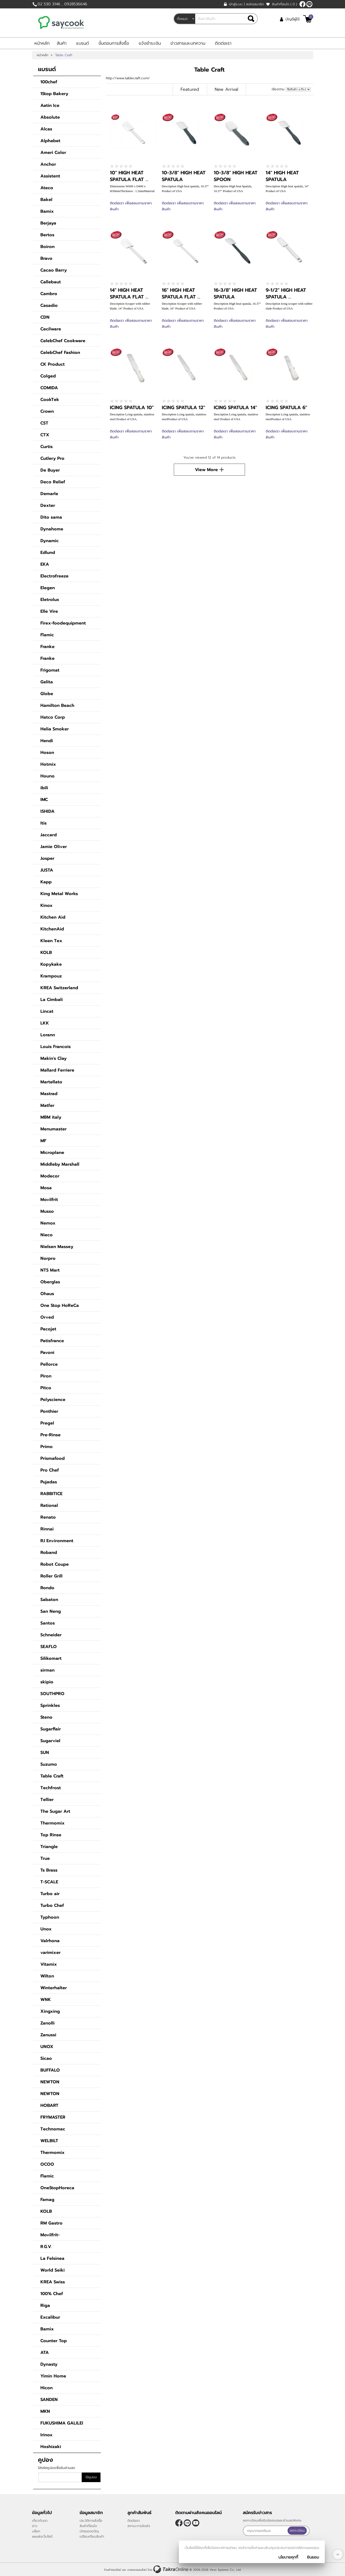 The image size is (345, 2576). What do you see at coordinates (53, 1987) in the screenshot?
I see `Winterhalter` at bounding box center [53, 1987].